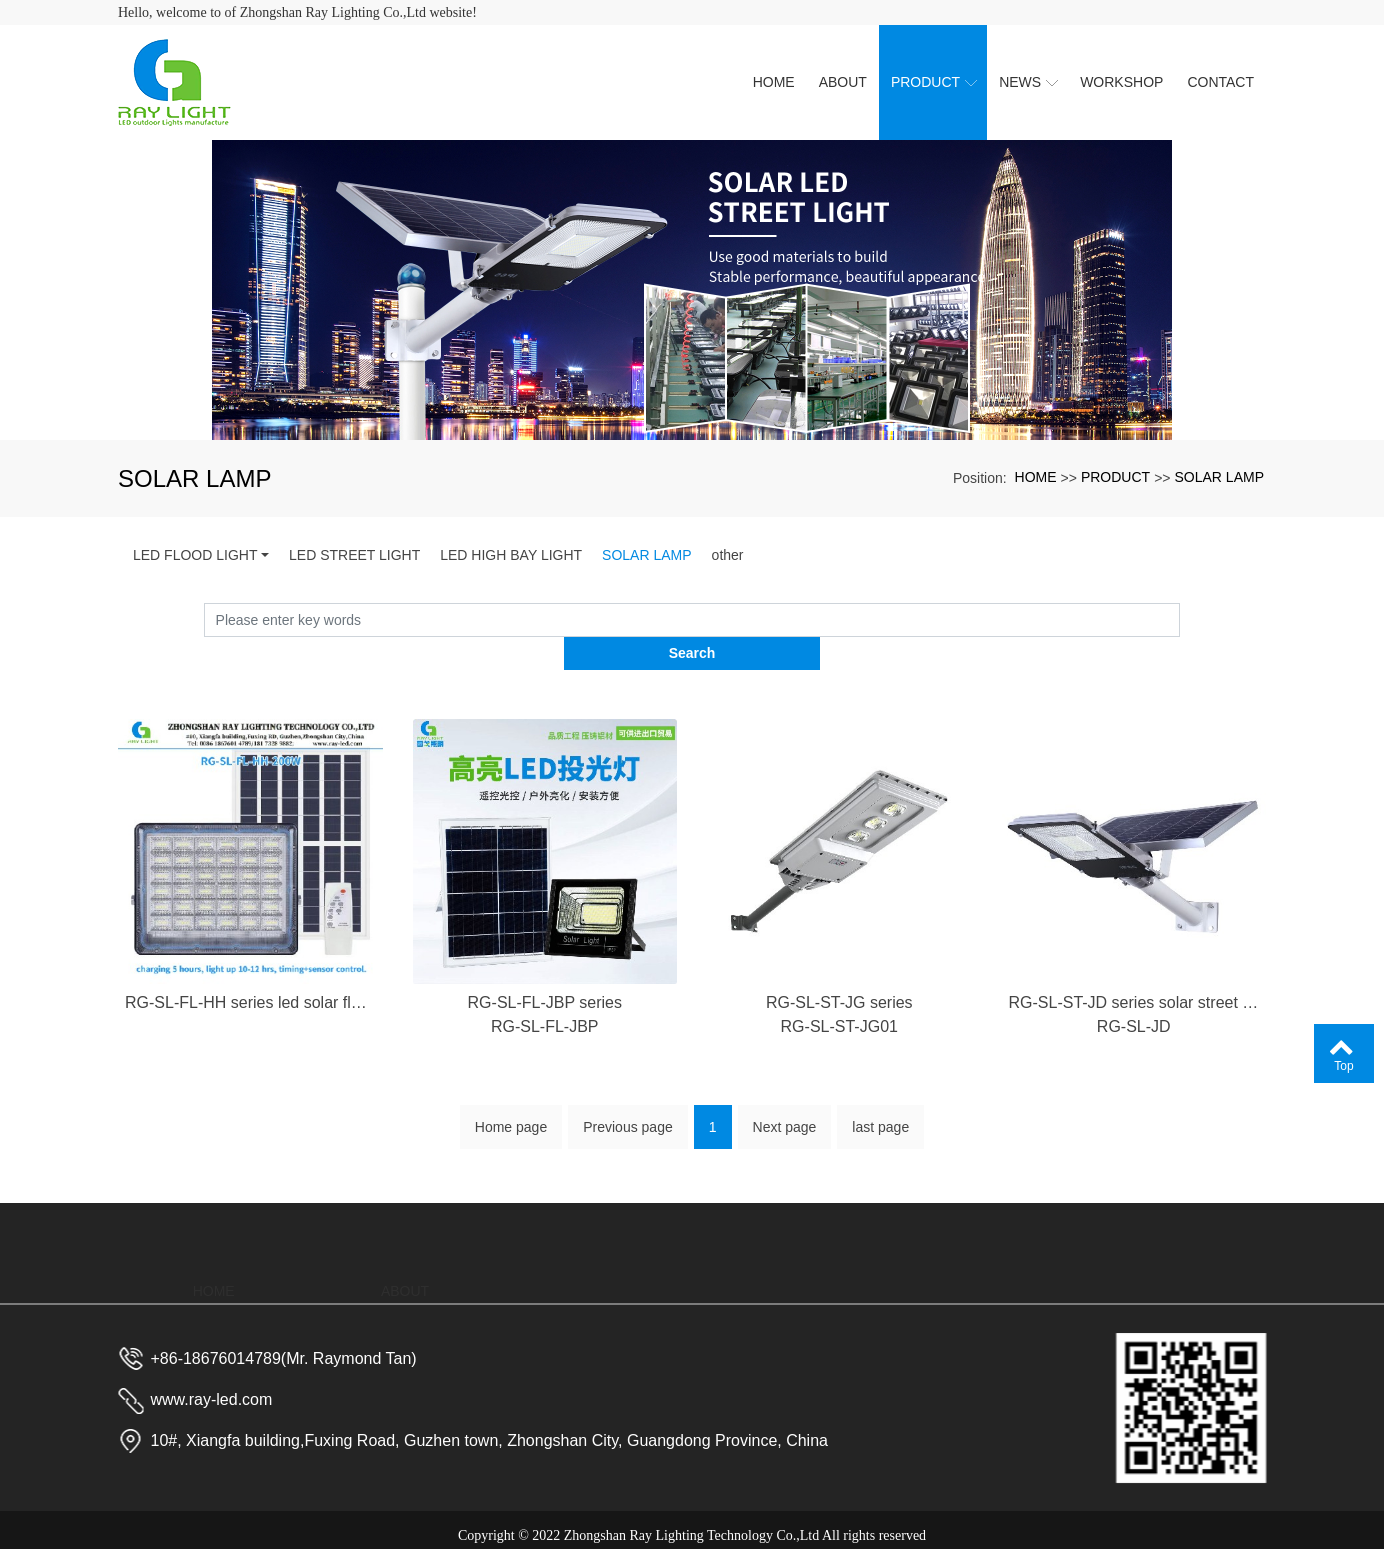 The height and width of the screenshot is (1549, 1384). What do you see at coordinates (1115, 477) in the screenshot?
I see `PRODUCT` at bounding box center [1115, 477].